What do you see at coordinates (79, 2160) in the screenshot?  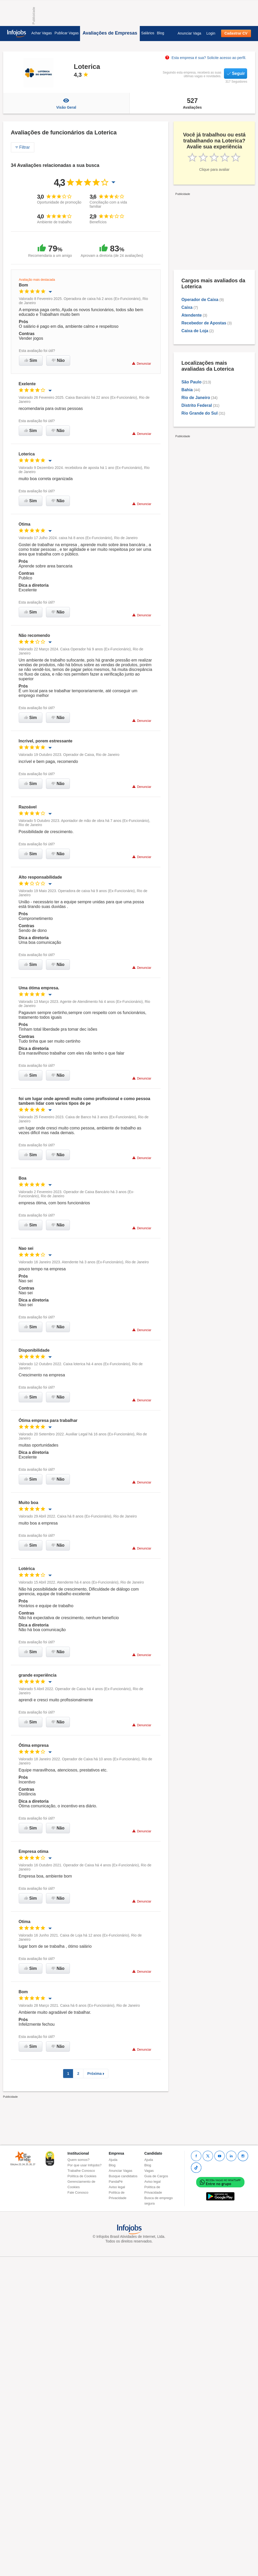 I see `Quem somos?` at bounding box center [79, 2160].